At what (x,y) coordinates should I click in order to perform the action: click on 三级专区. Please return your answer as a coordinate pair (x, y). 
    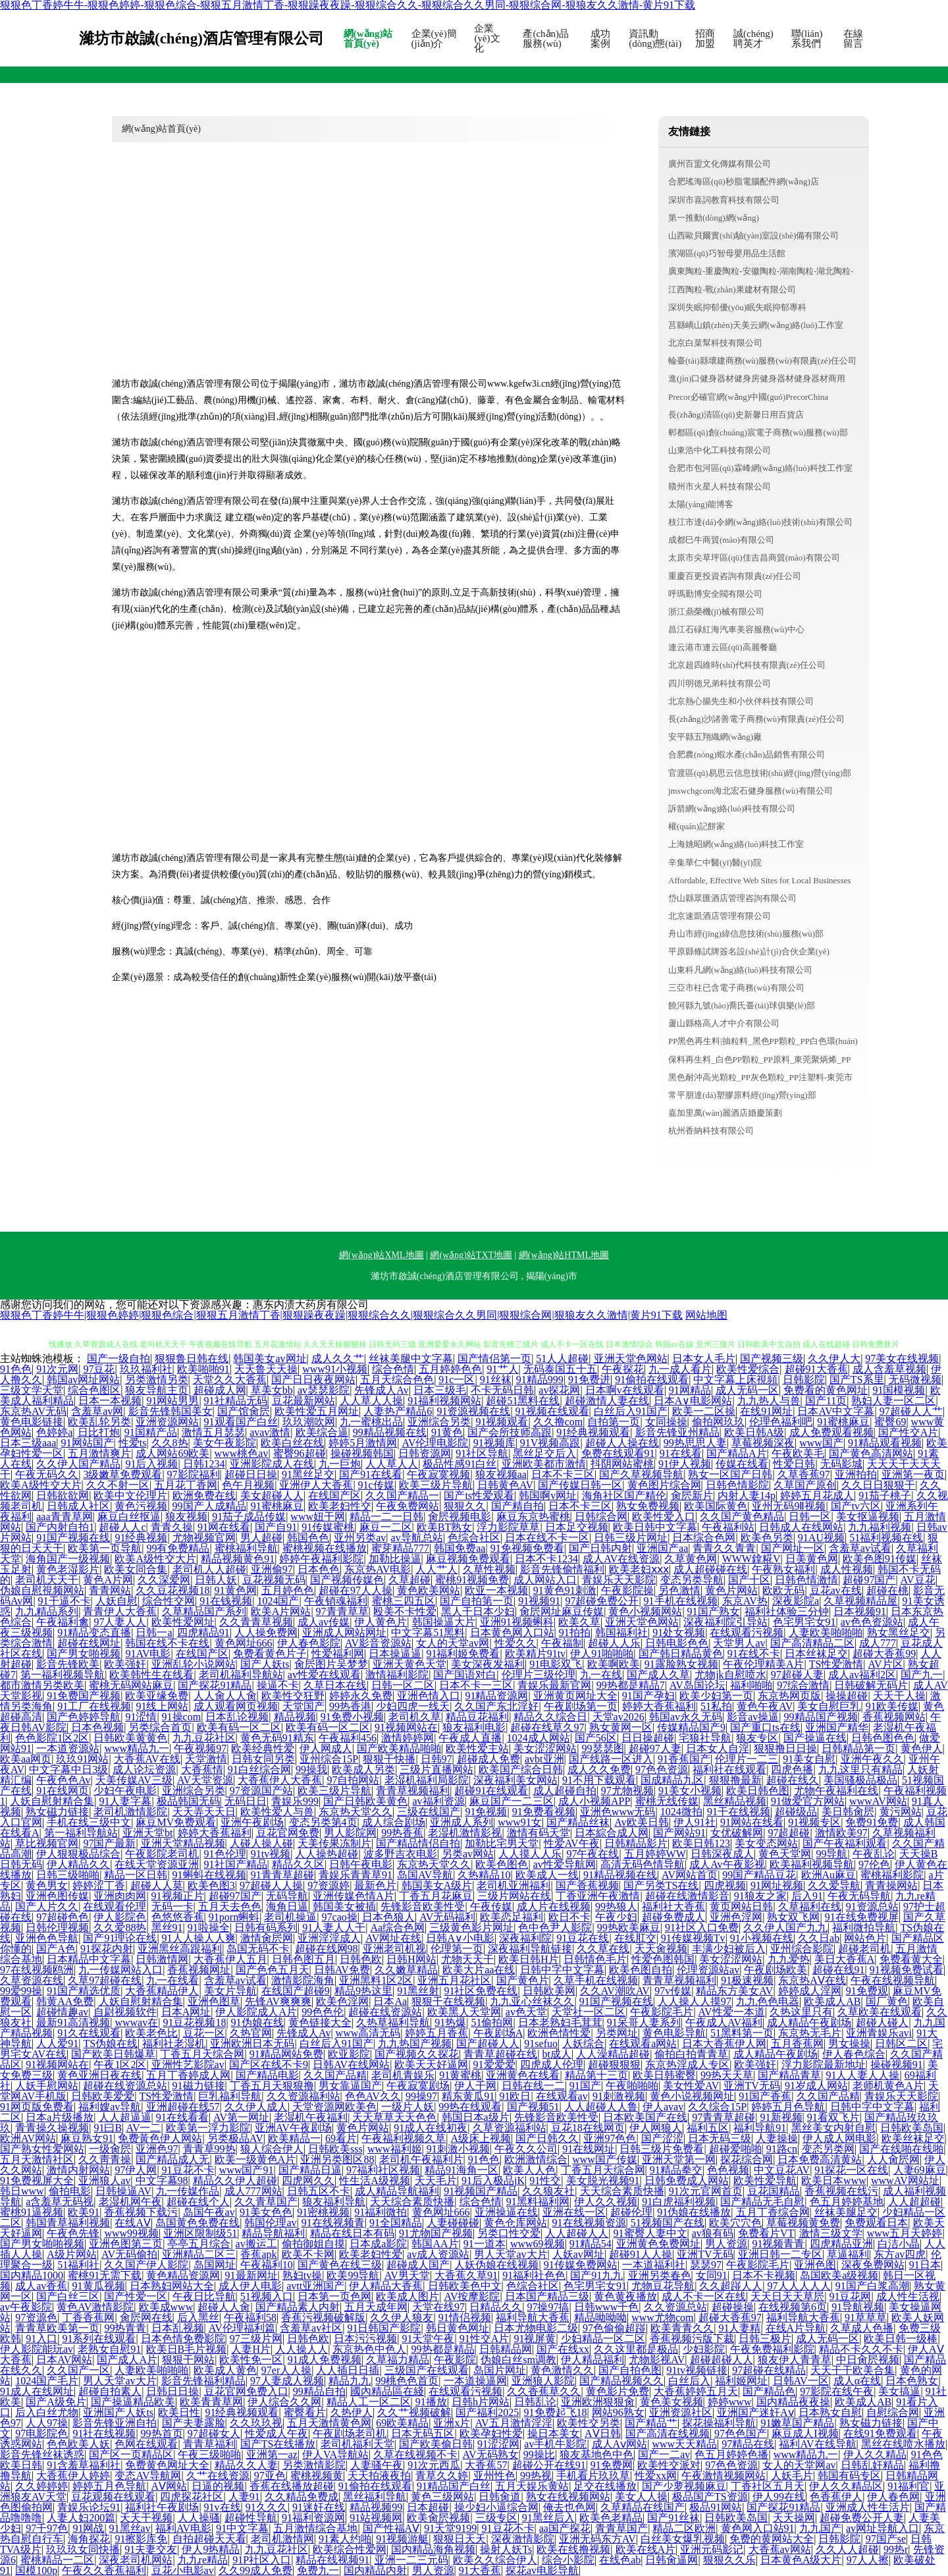
    Looking at the image, I should click on (496, 2517).